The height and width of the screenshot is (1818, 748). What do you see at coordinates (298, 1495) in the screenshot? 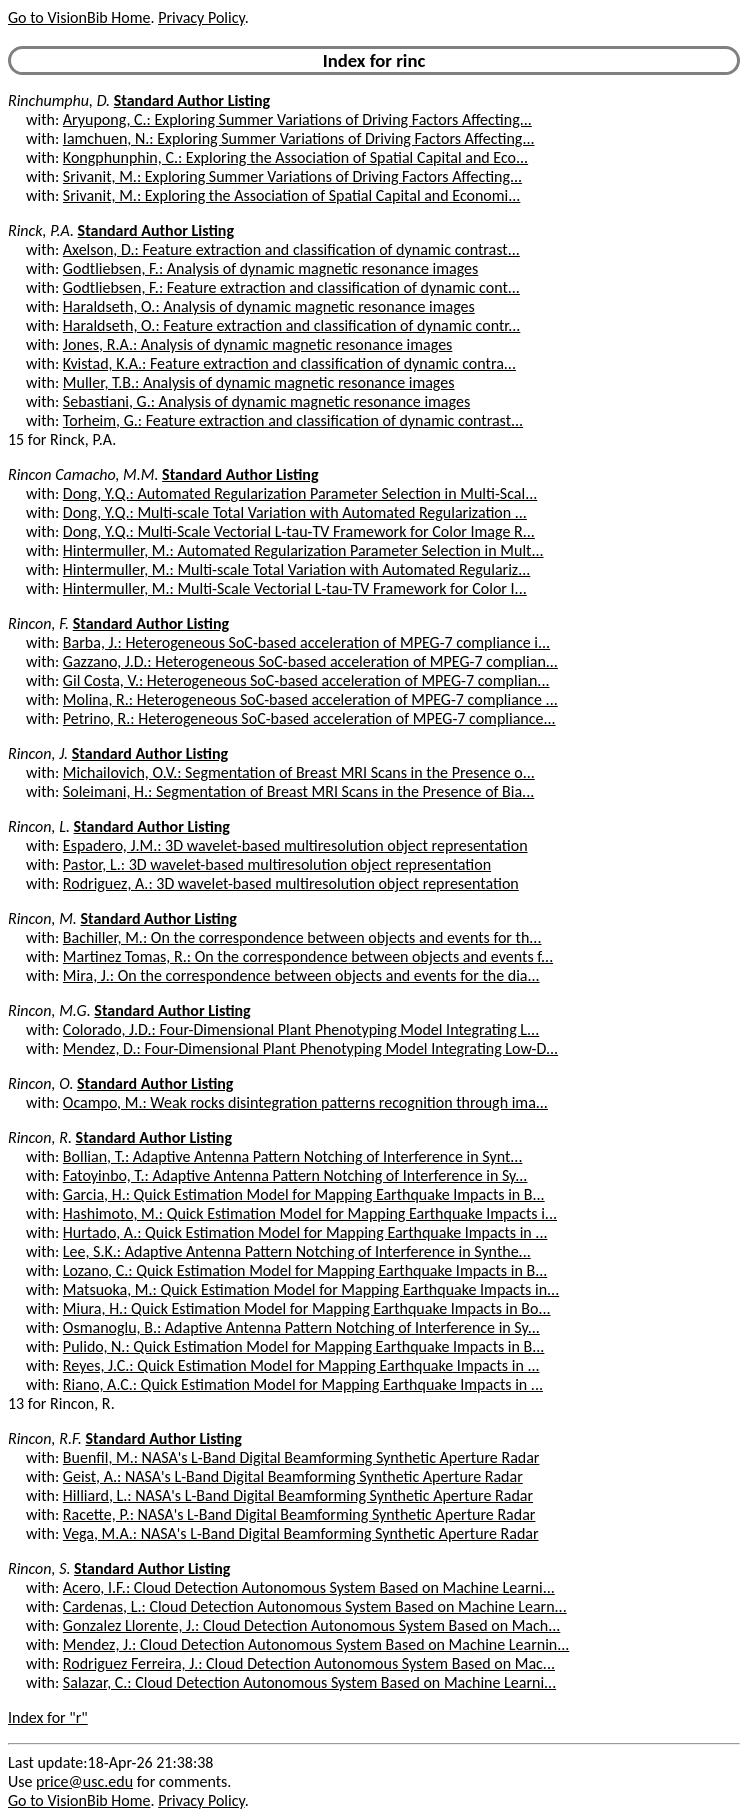
I see `Hilliard, L.: NASA's L-Band Digital Beamforming Synthetic Aperture Radar` at bounding box center [298, 1495].